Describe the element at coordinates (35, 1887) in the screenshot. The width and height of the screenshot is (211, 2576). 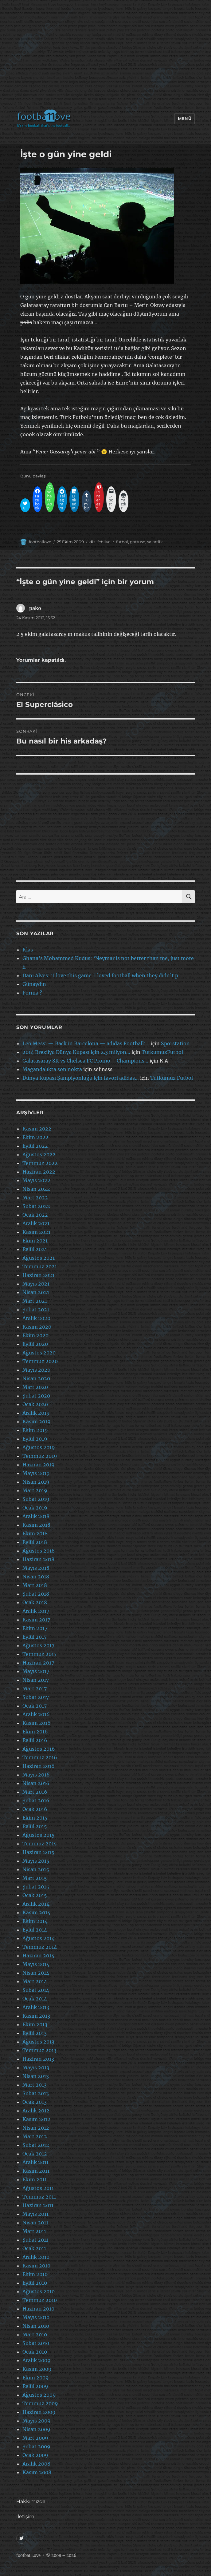
I see `Şubat 2015` at that location.